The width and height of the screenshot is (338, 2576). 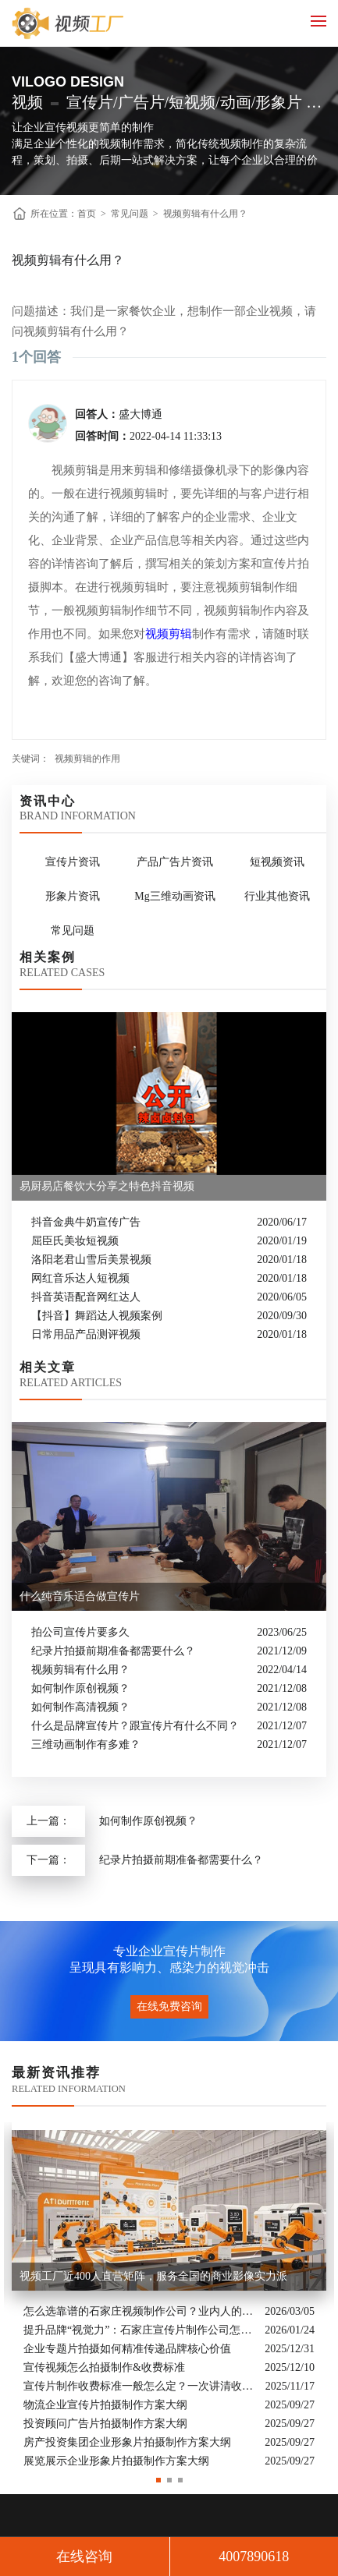 What do you see at coordinates (86, 1222) in the screenshot?
I see `抖音金典牛奶宣传广告` at bounding box center [86, 1222].